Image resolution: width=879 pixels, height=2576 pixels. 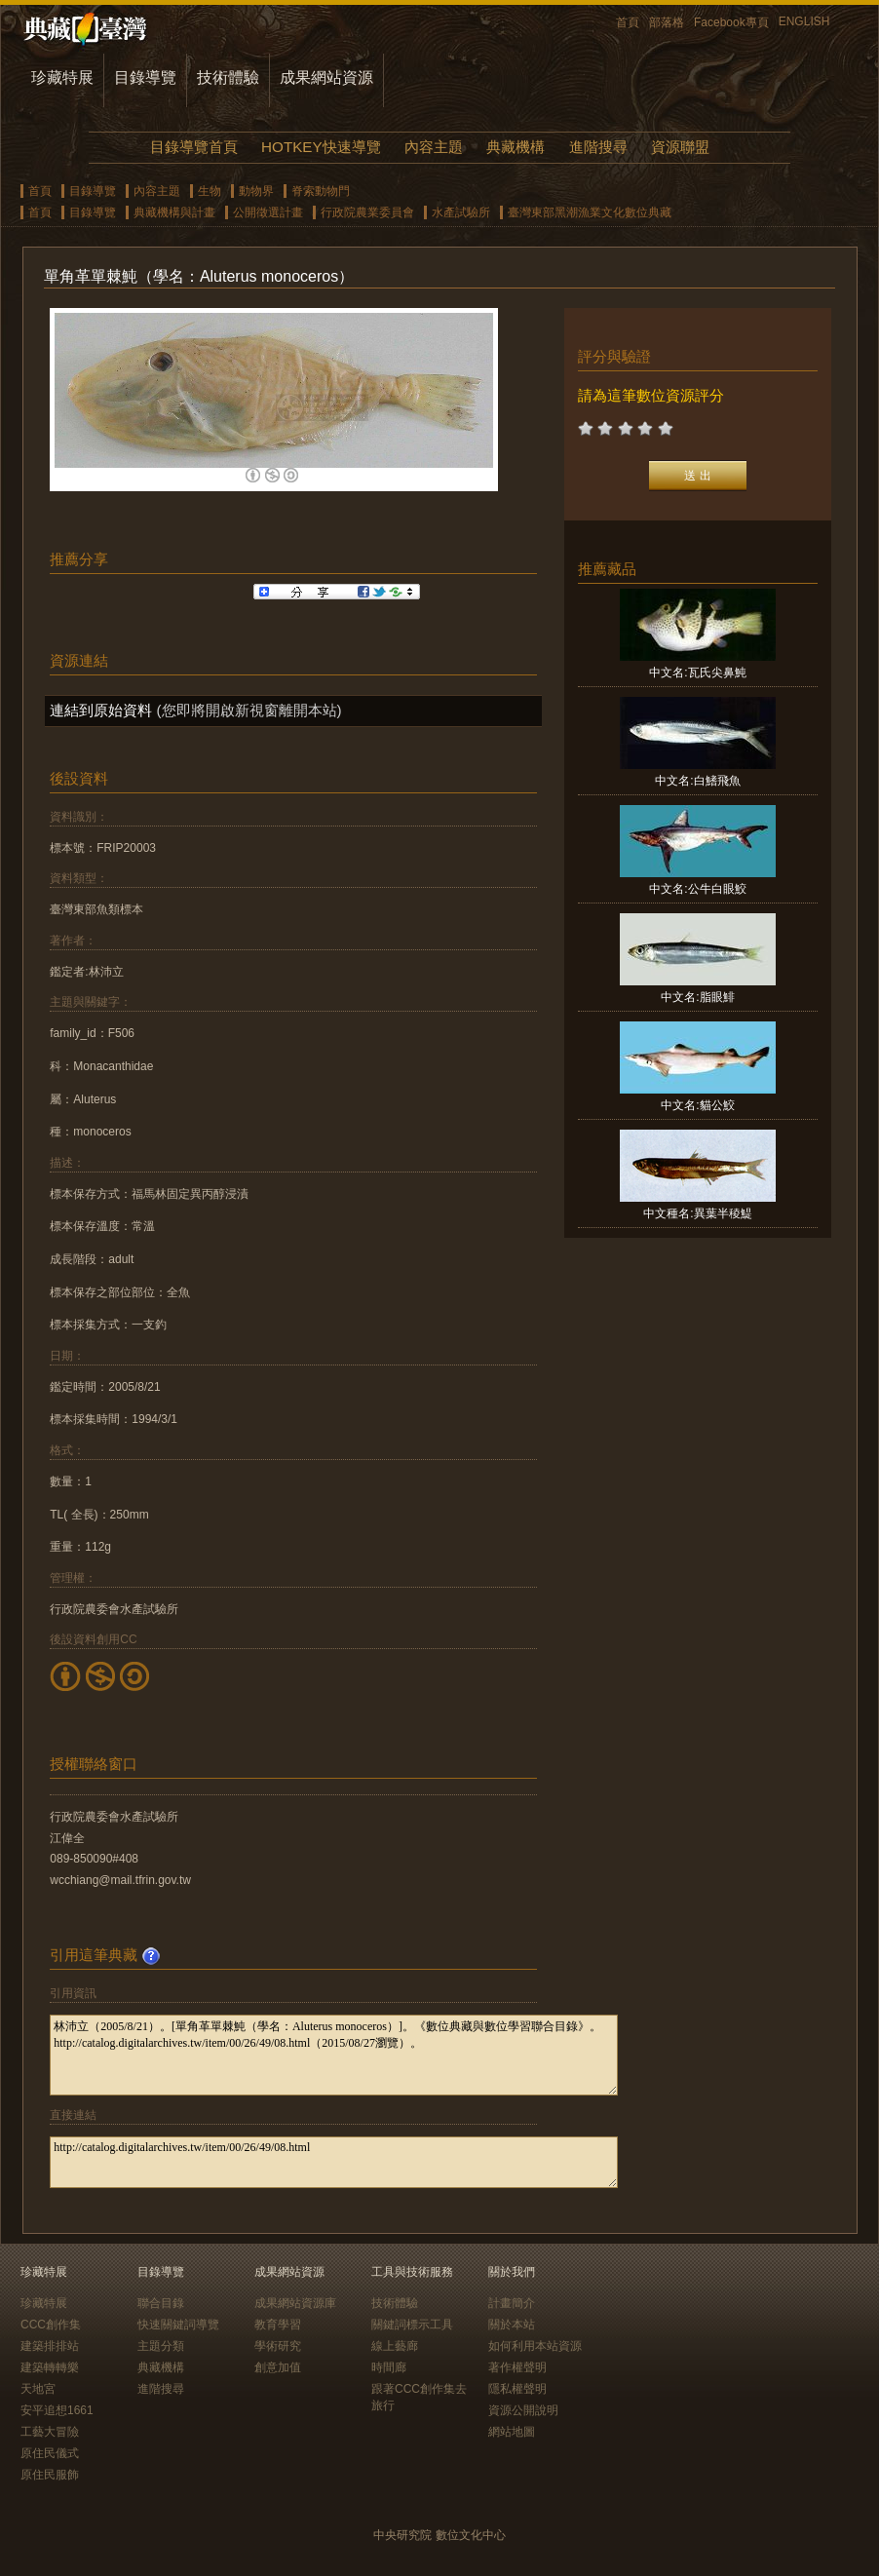 I want to click on 工藝大冒險, so click(x=49, y=2432).